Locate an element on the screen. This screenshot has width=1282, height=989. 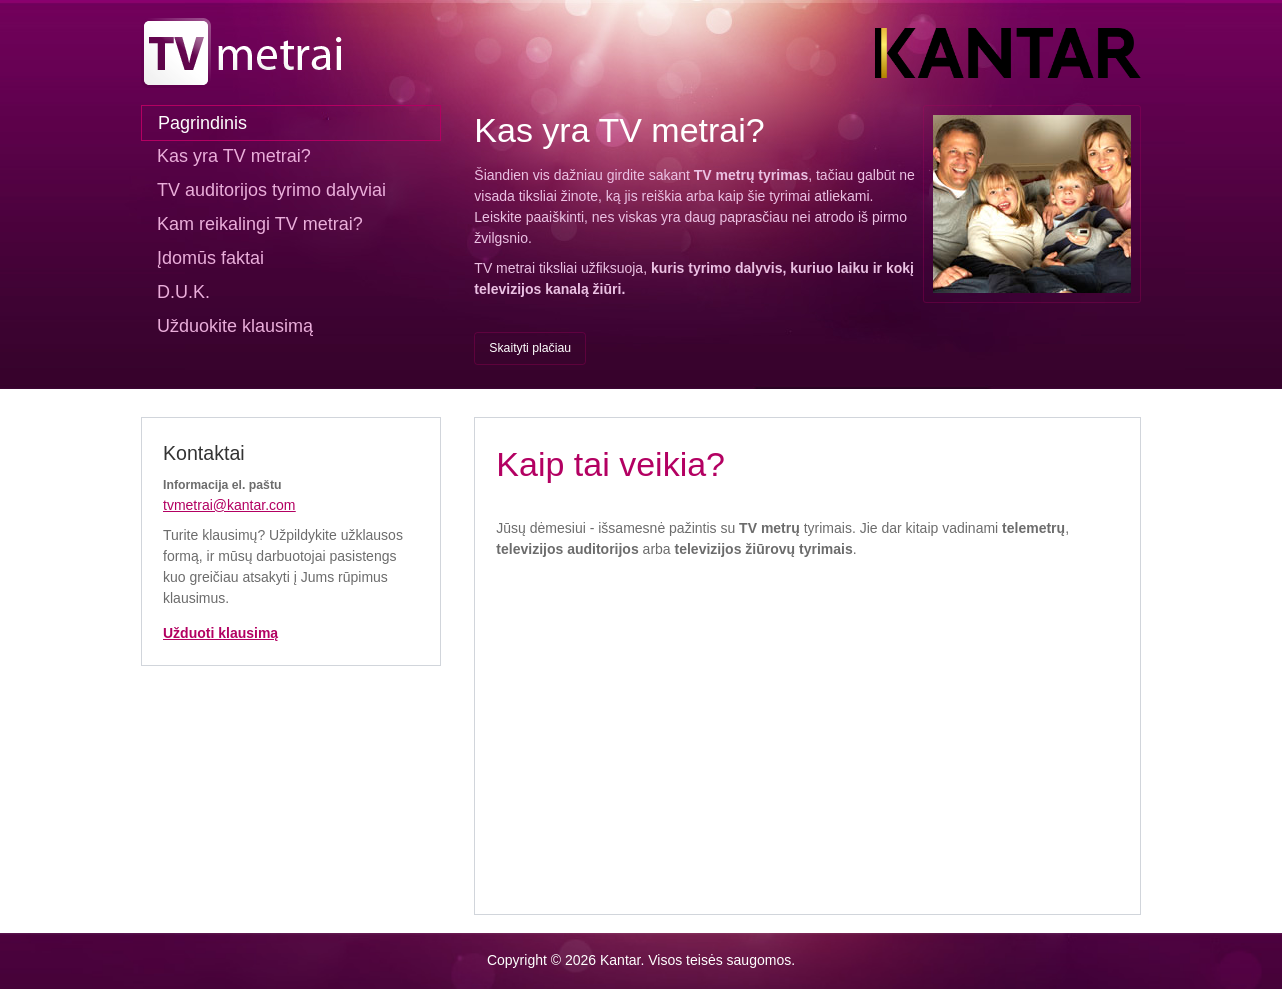
Pagrindinis is located at coordinates (202, 123).